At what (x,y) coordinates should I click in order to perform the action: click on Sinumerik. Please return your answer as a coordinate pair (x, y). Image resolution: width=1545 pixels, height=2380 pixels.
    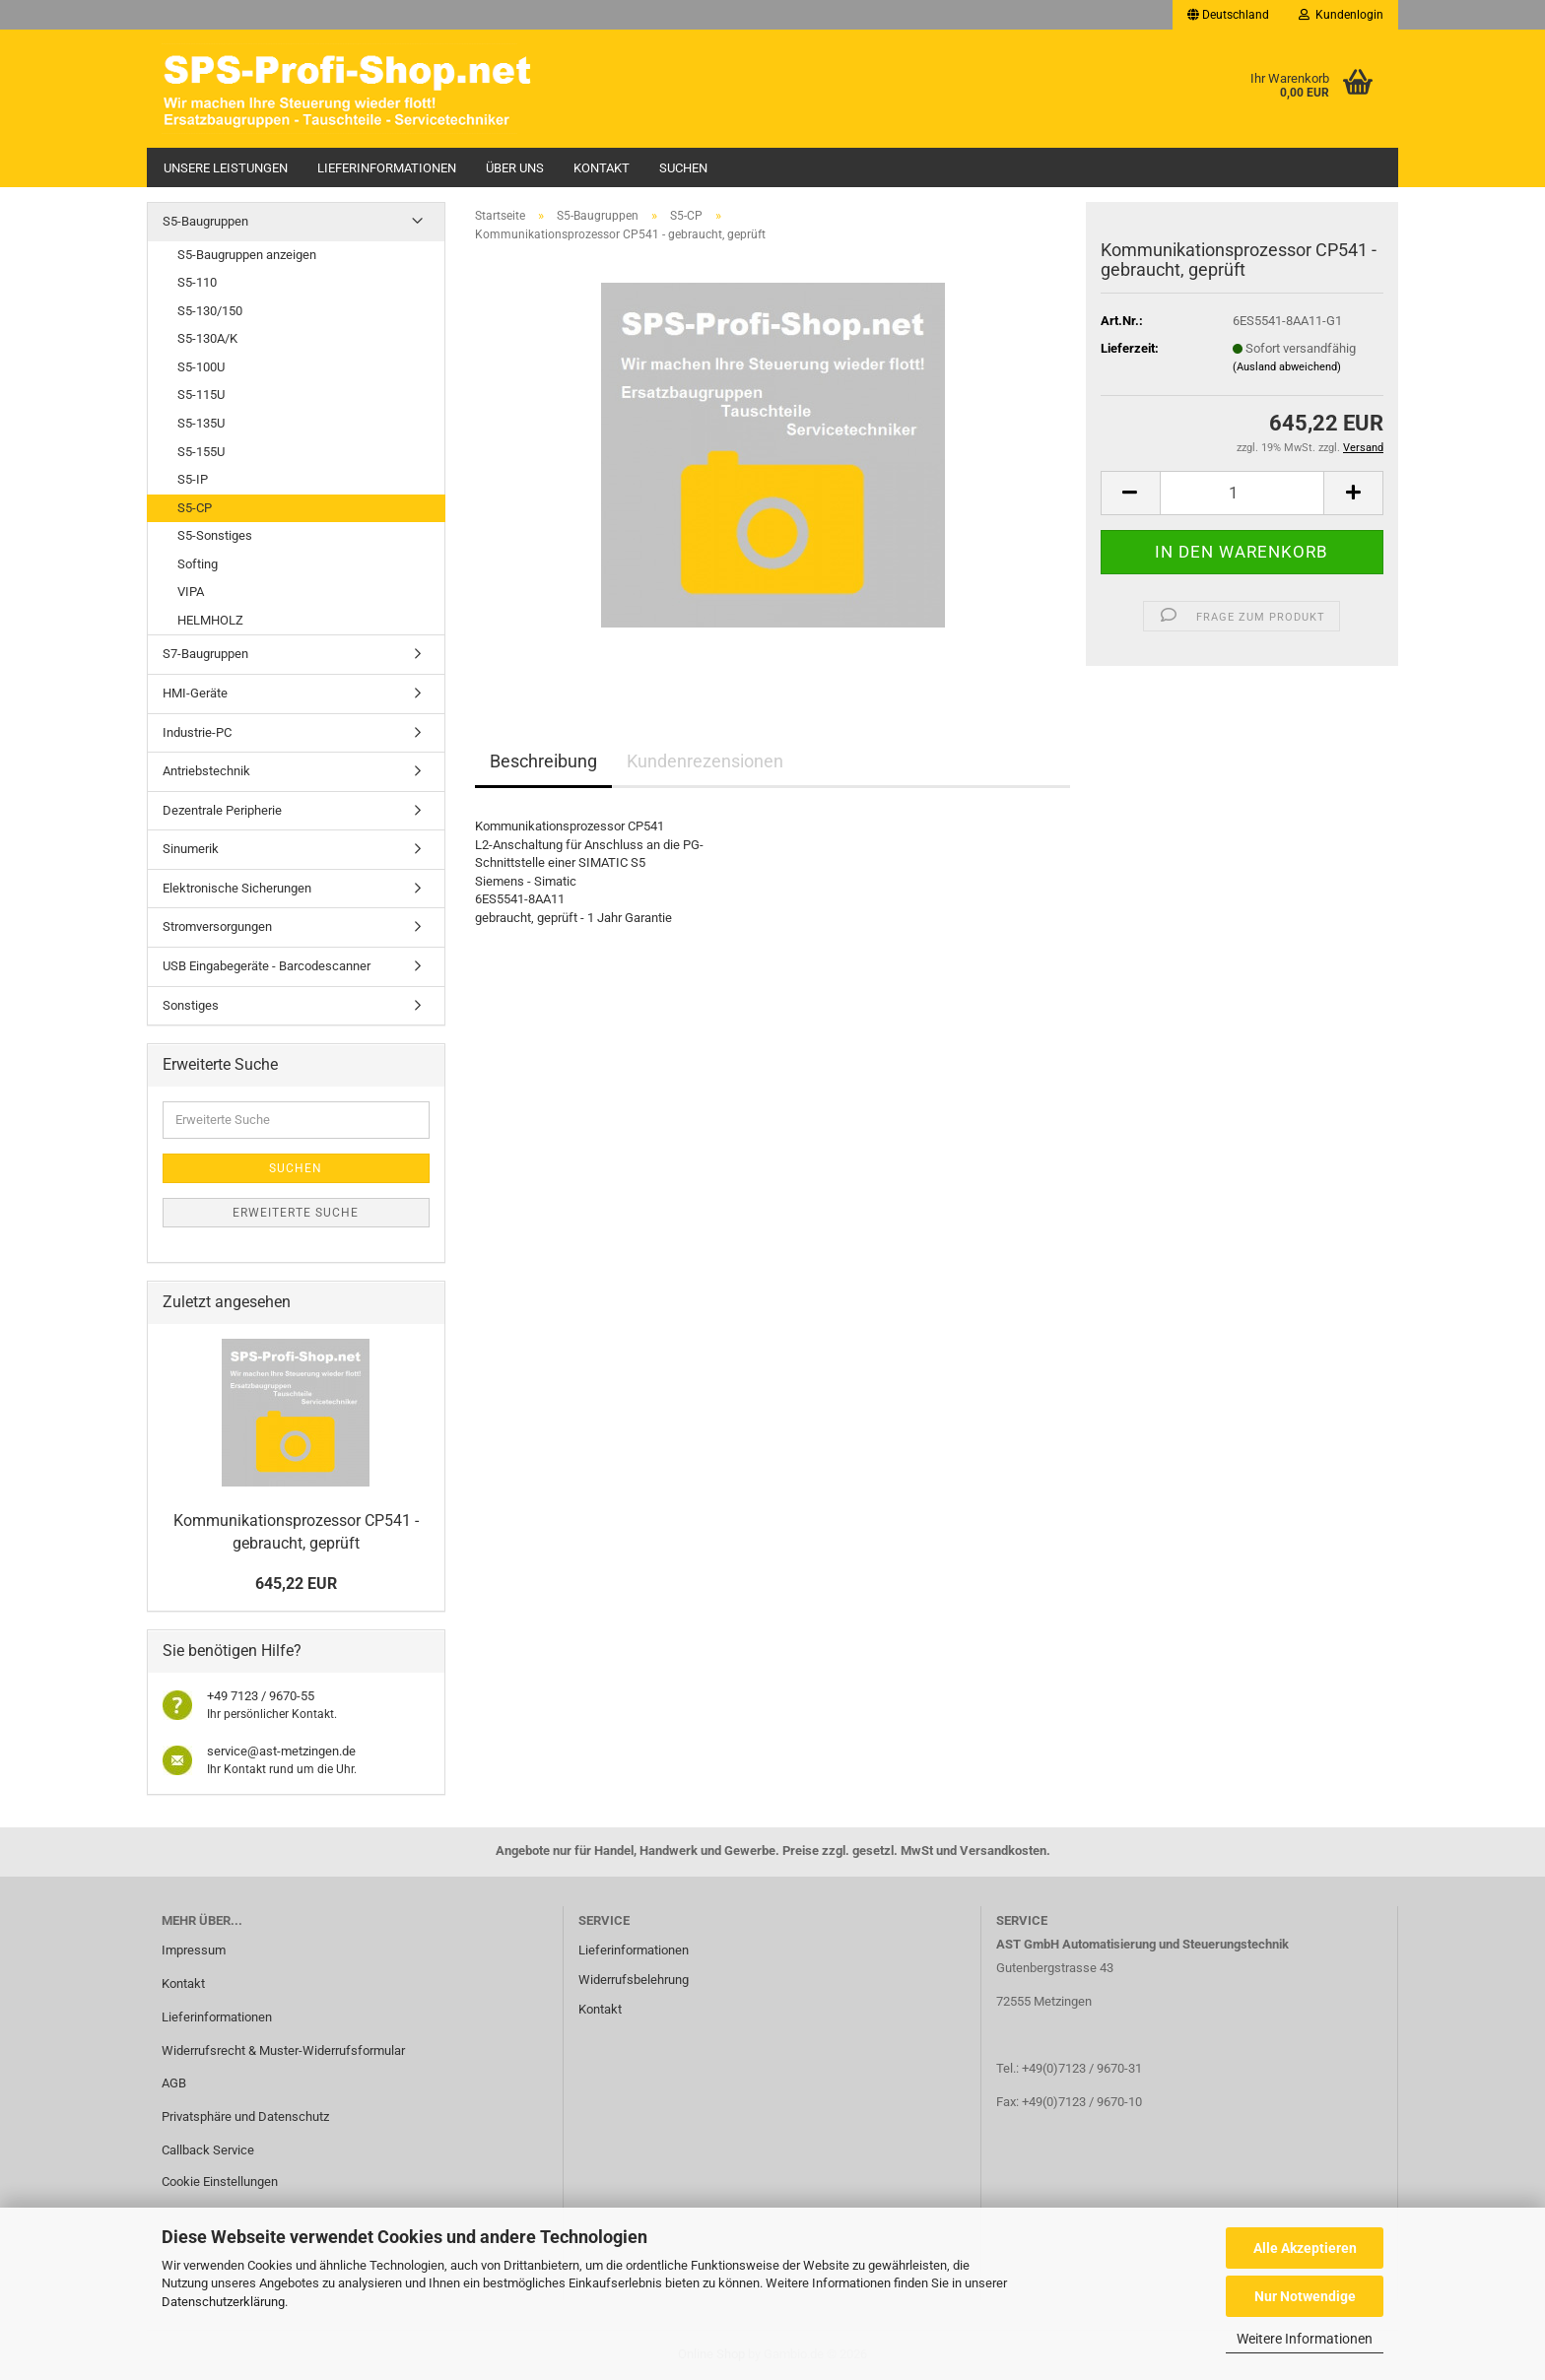
    Looking at the image, I should click on (191, 848).